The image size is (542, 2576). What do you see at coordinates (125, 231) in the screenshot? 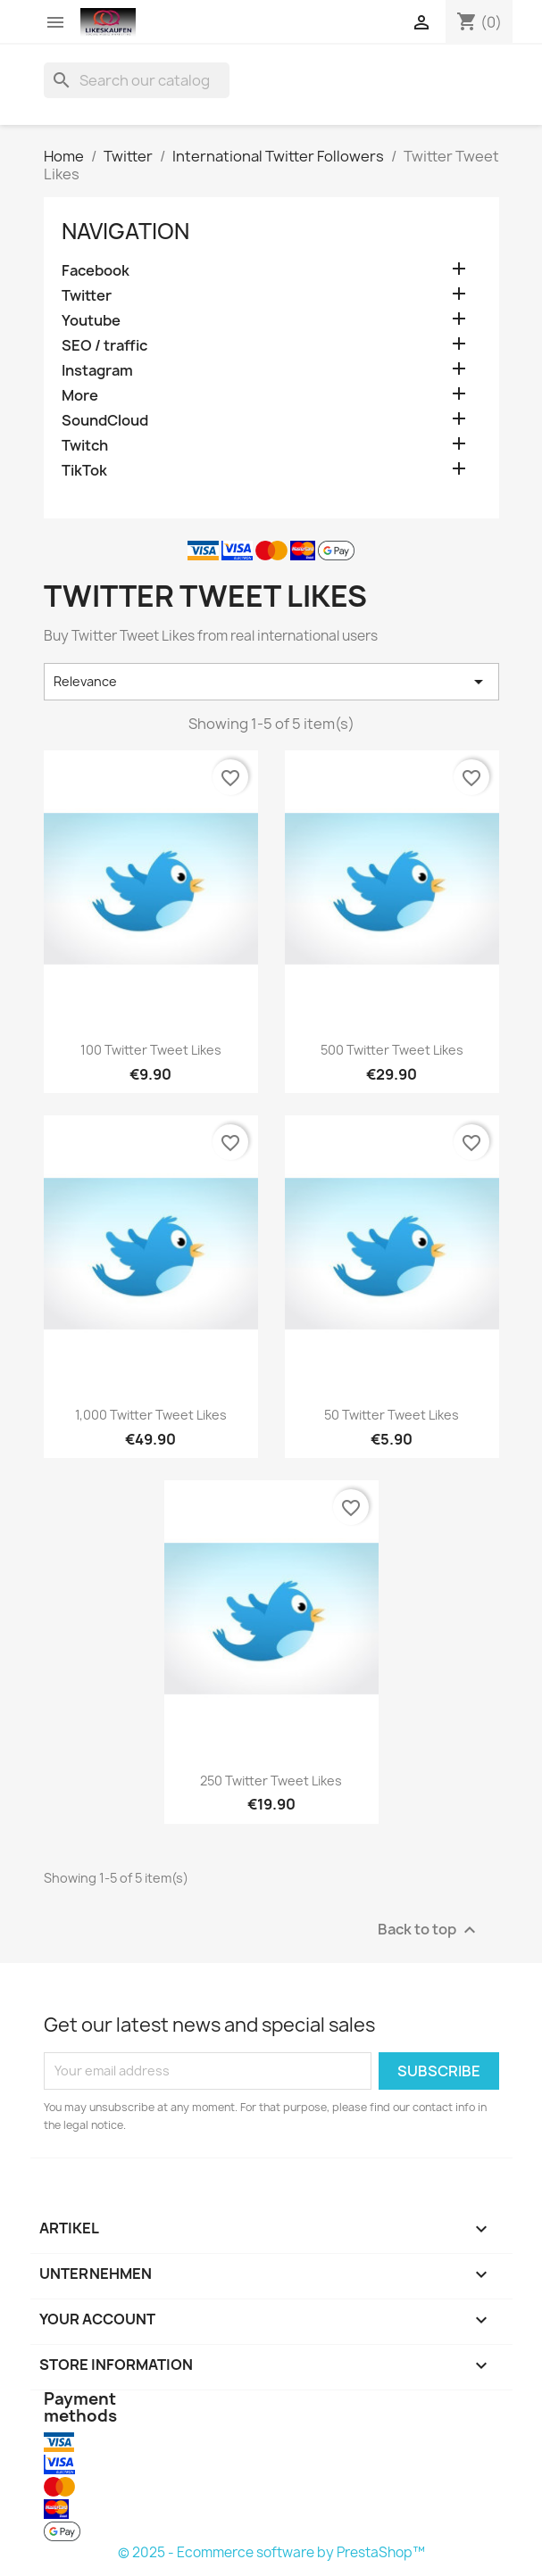
I see `navigation` at bounding box center [125, 231].